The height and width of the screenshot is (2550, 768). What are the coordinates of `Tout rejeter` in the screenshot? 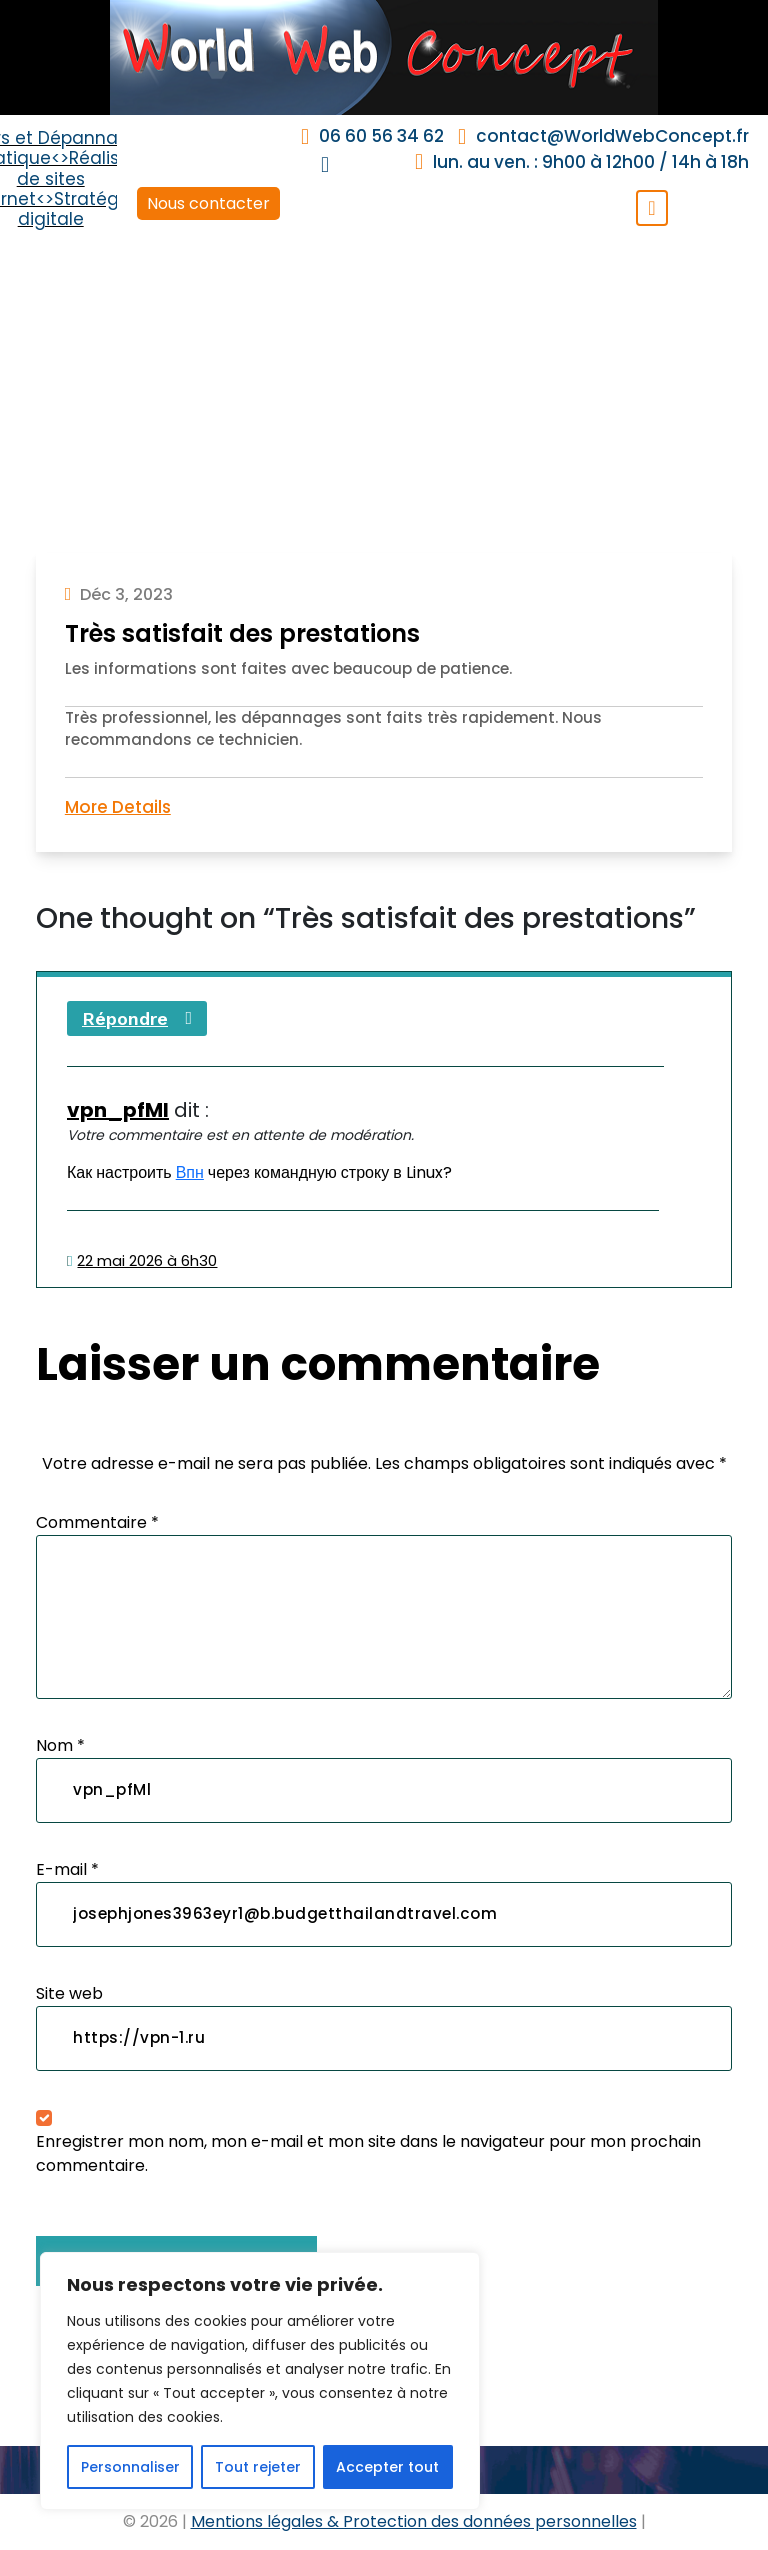 It's located at (258, 2467).